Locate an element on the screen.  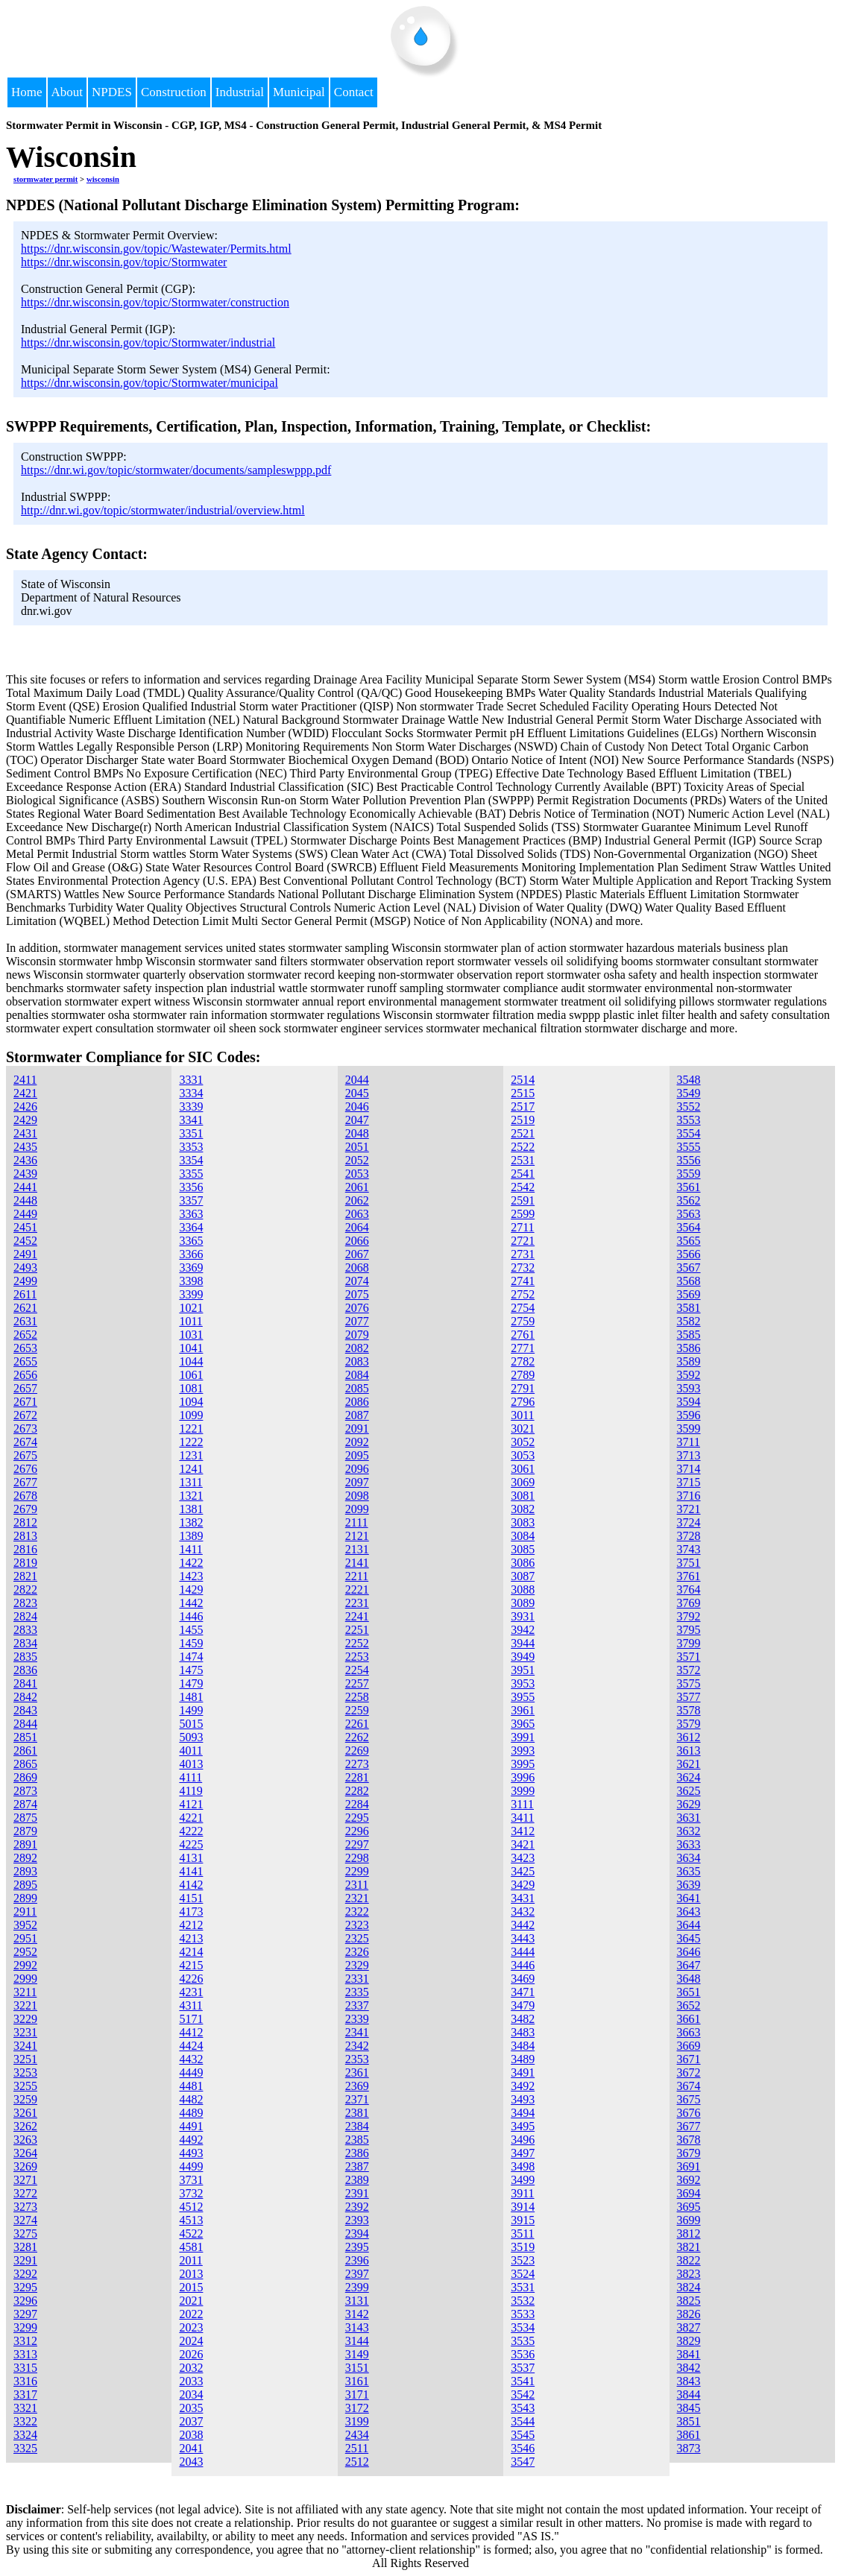
2085 is located at coordinates (357, 1388).